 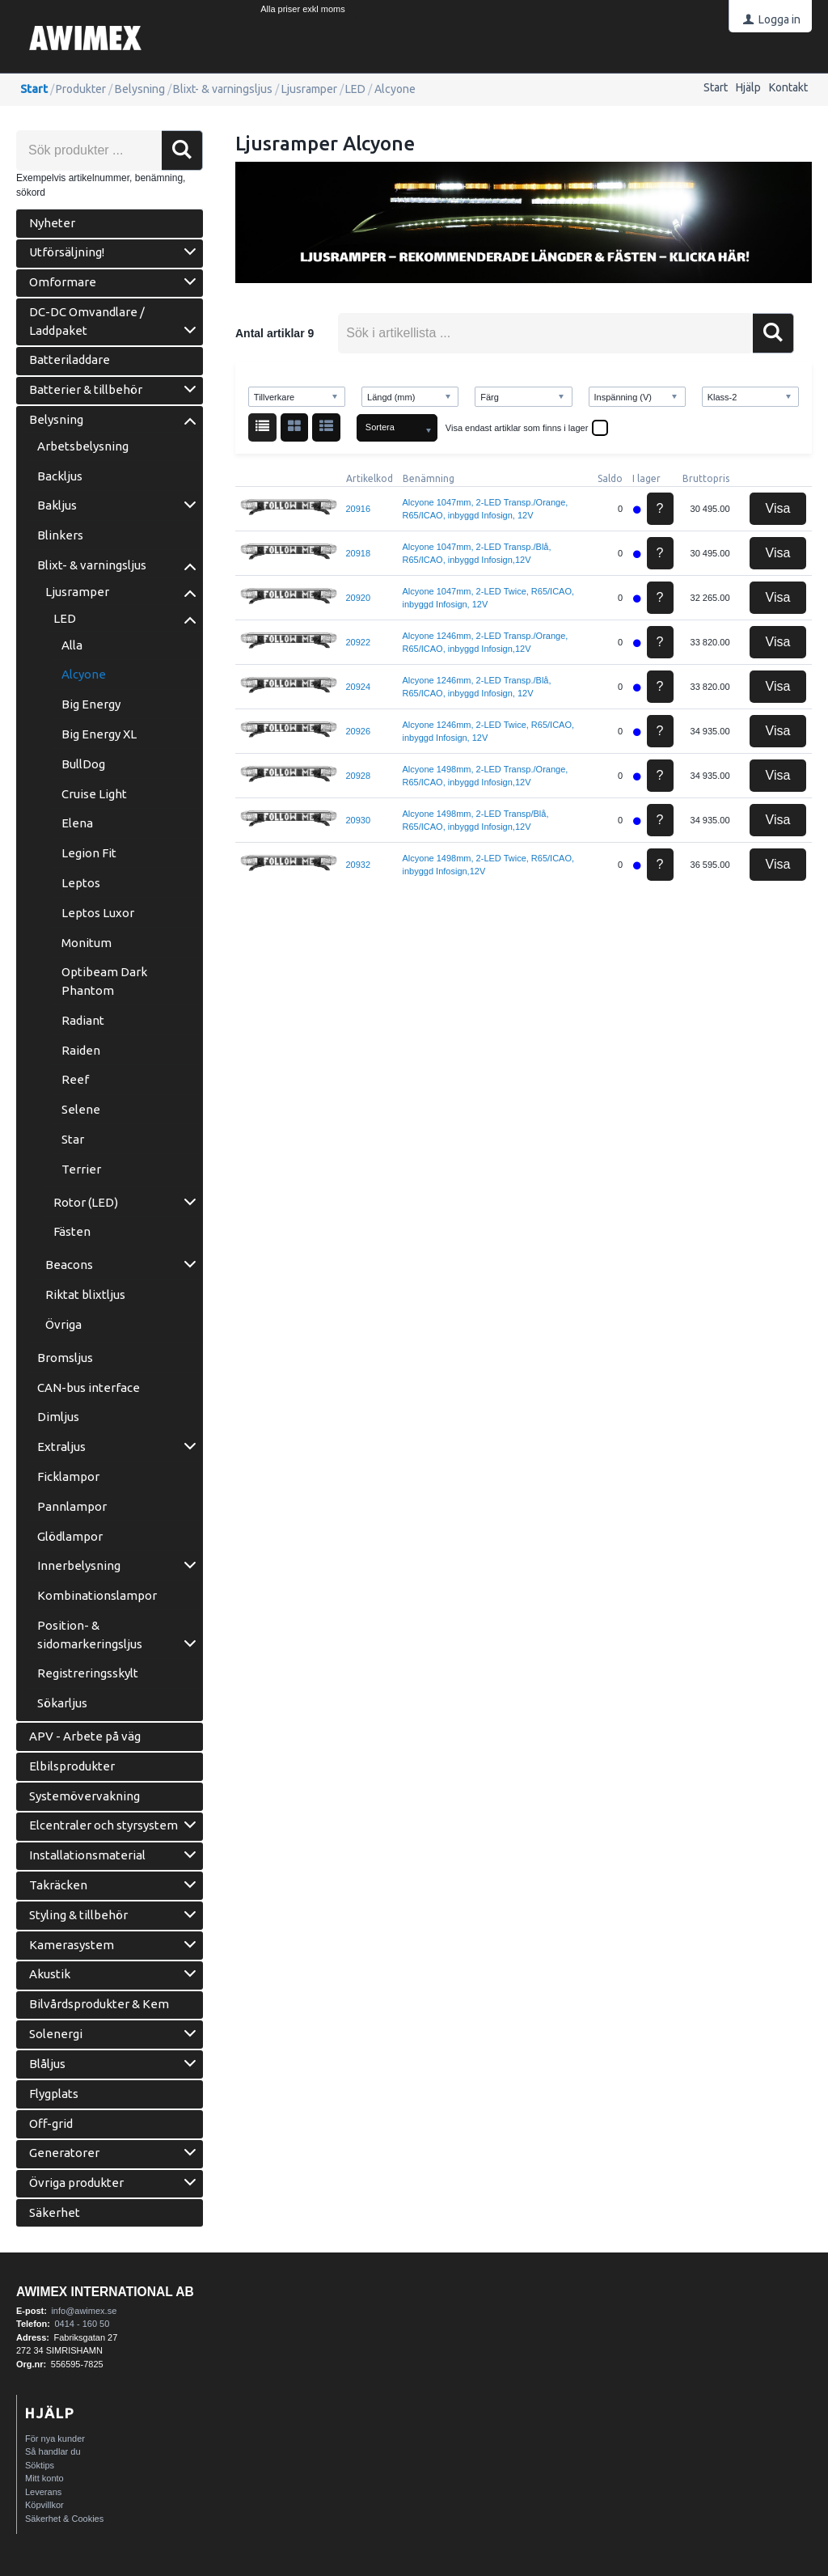 What do you see at coordinates (55, 2438) in the screenshot?
I see `För nya kunder` at bounding box center [55, 2438].